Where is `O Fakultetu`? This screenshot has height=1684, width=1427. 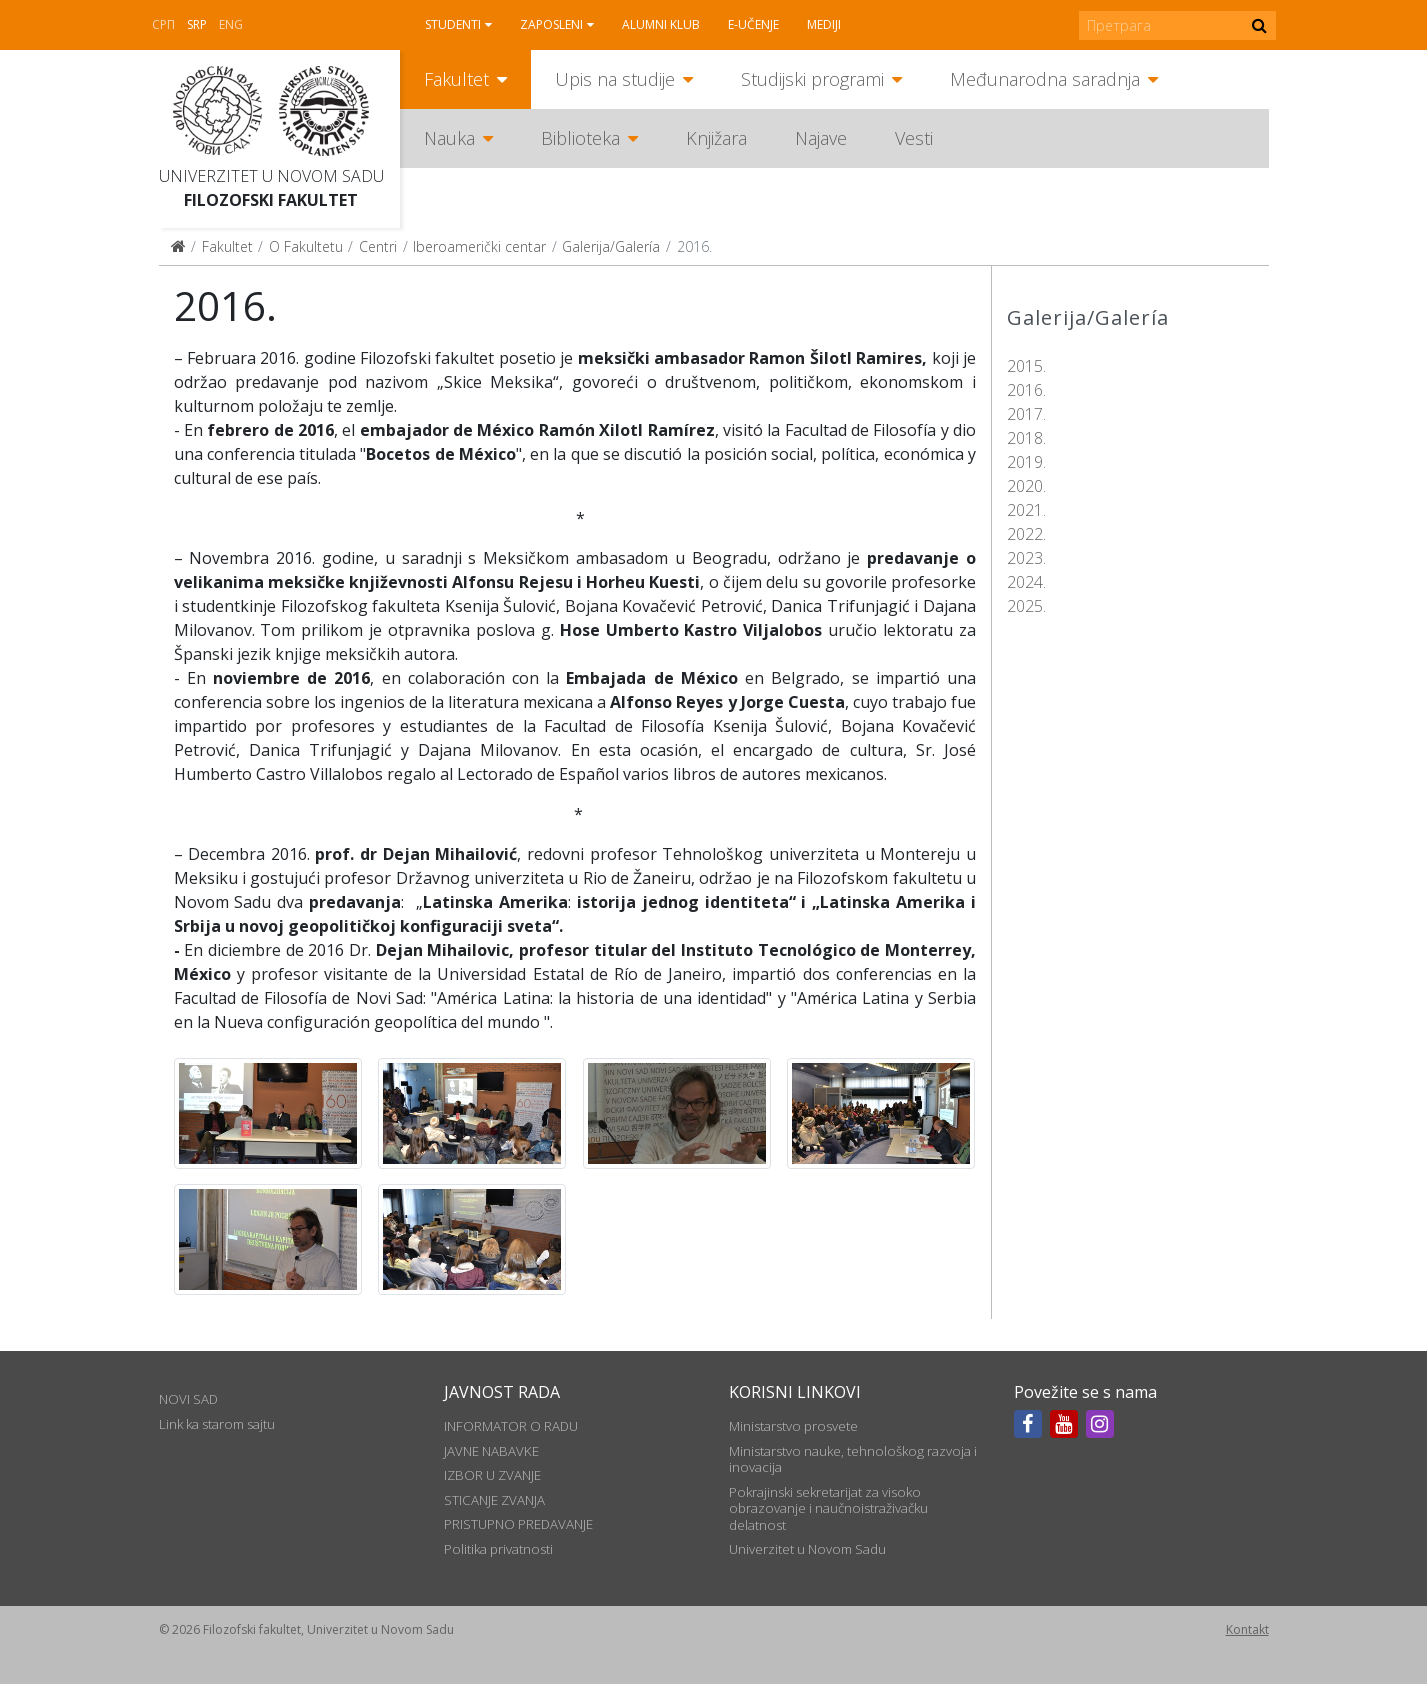 O Fakultetu is located at coordinates (306, 246).